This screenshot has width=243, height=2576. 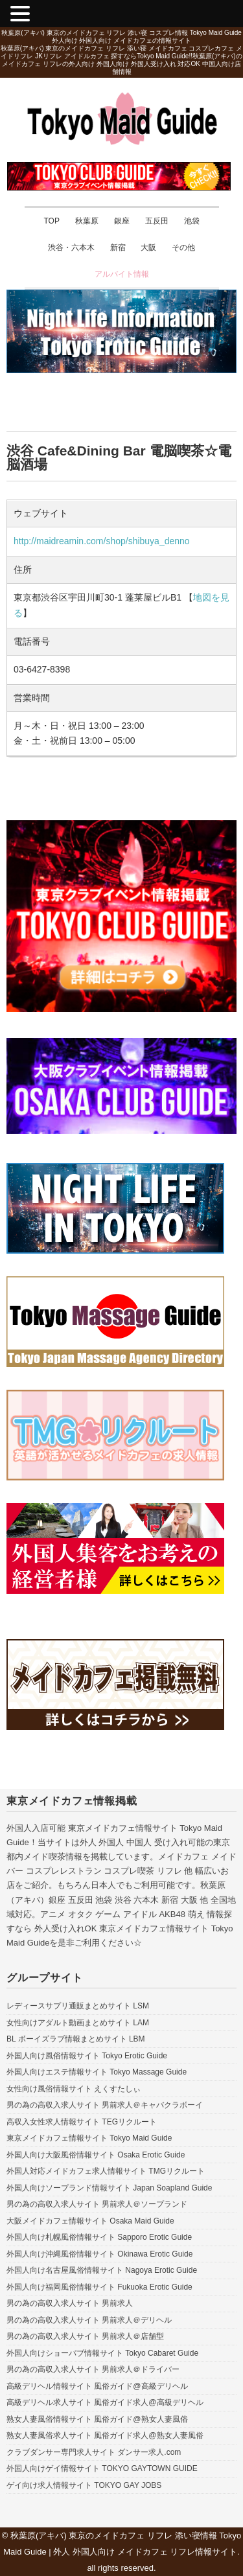 I want to click on BL ボーイズラブ情報まとめサイト LBM, so click(x=75, y=2038).